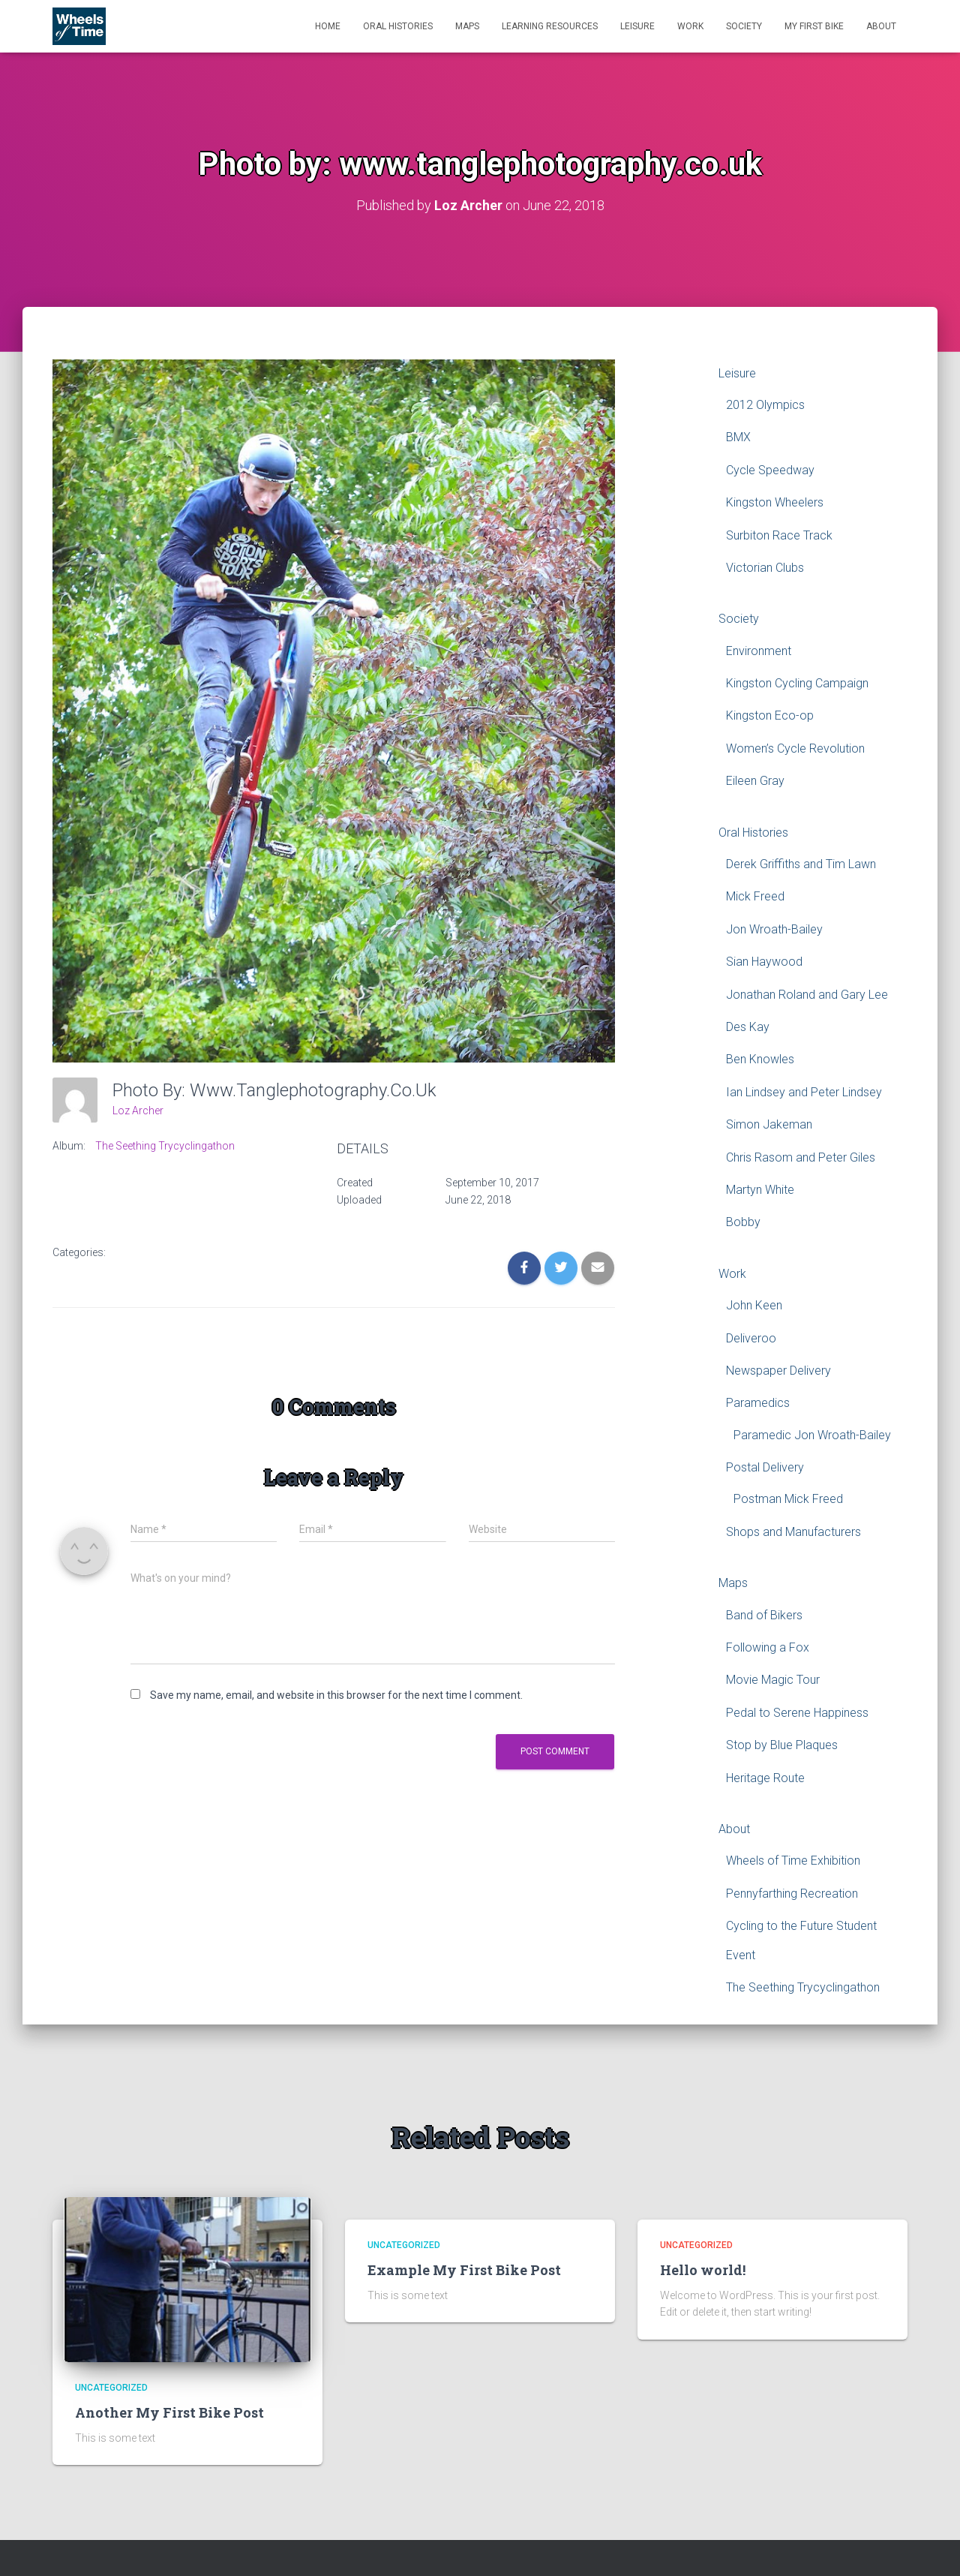  Describe the element at coordinates (764, 961) in the screenshot. I see `Sian Haywood` at that location.